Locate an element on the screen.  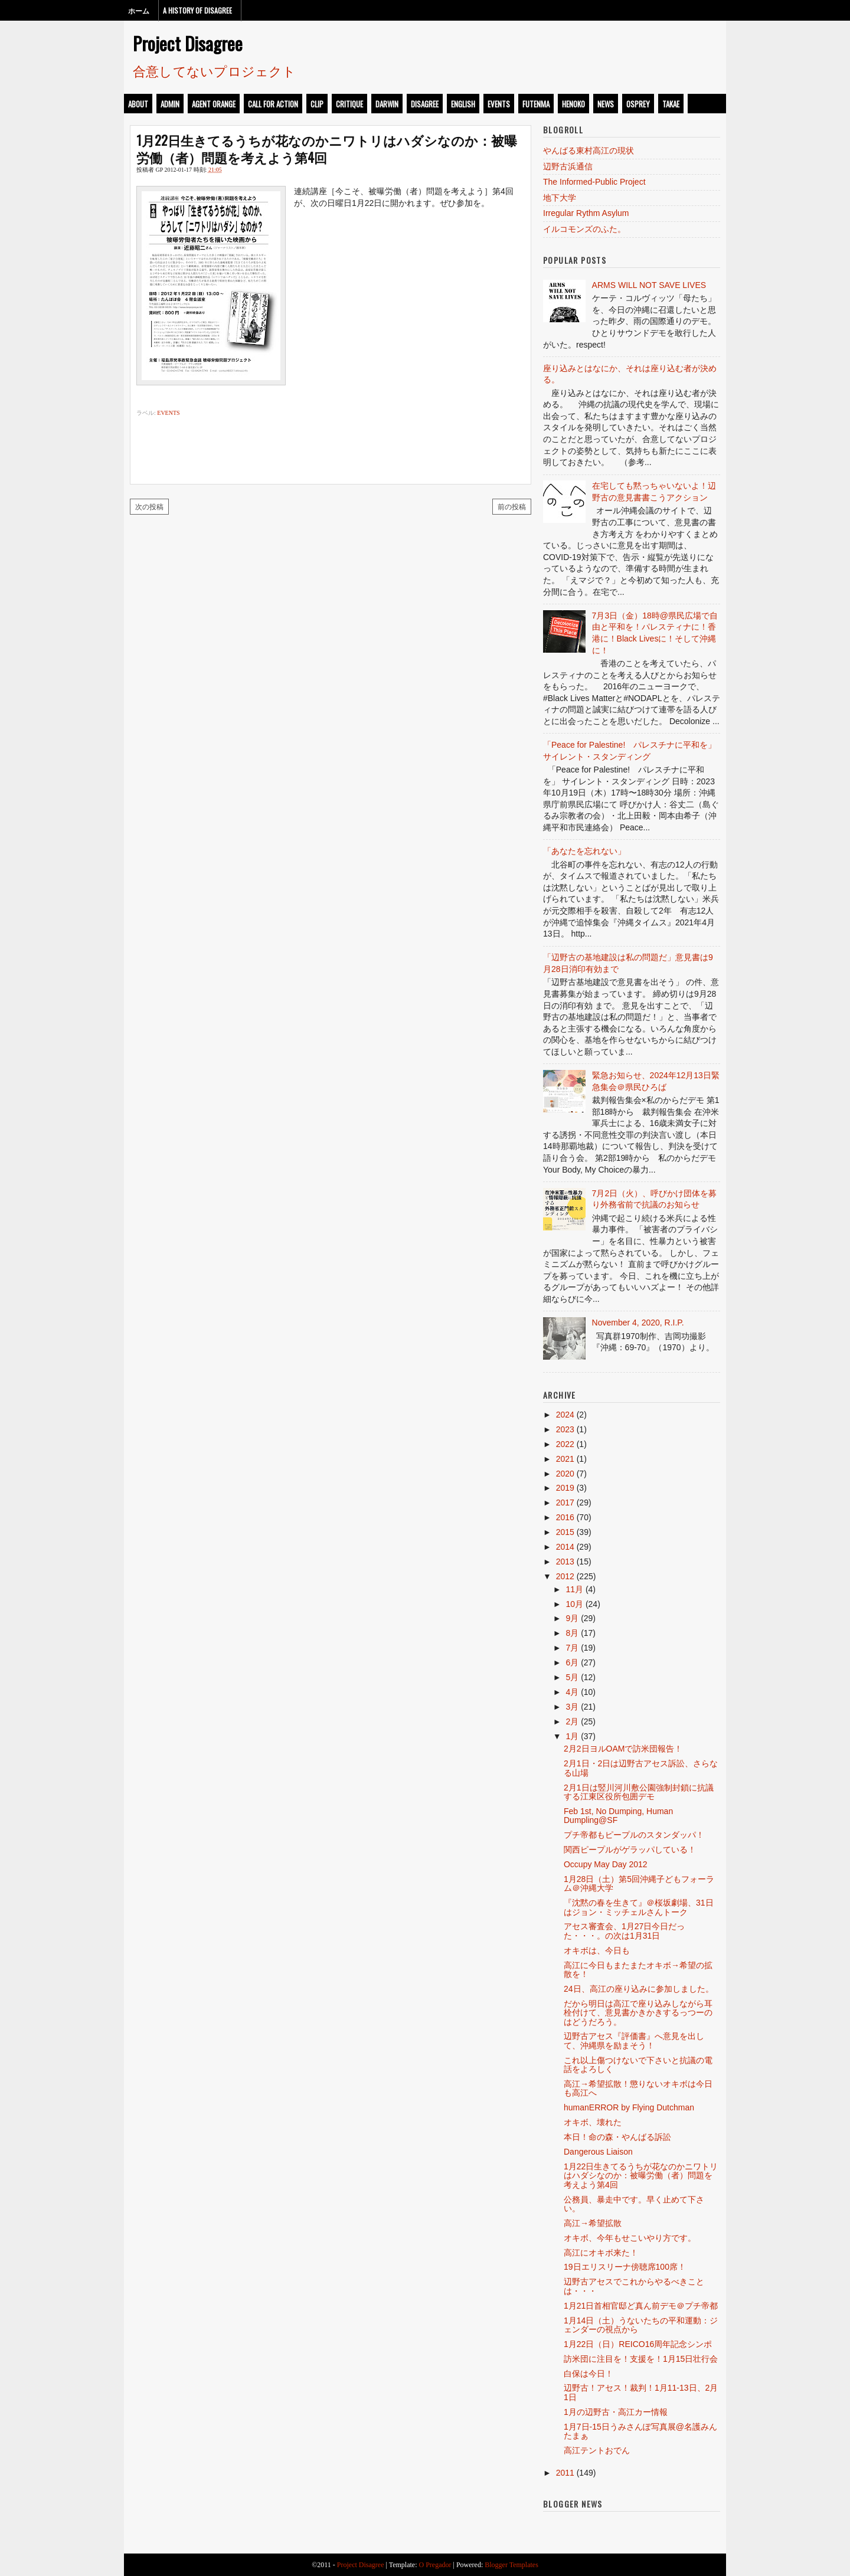
オキボは、今日も is located at coordinates (597, 1950).